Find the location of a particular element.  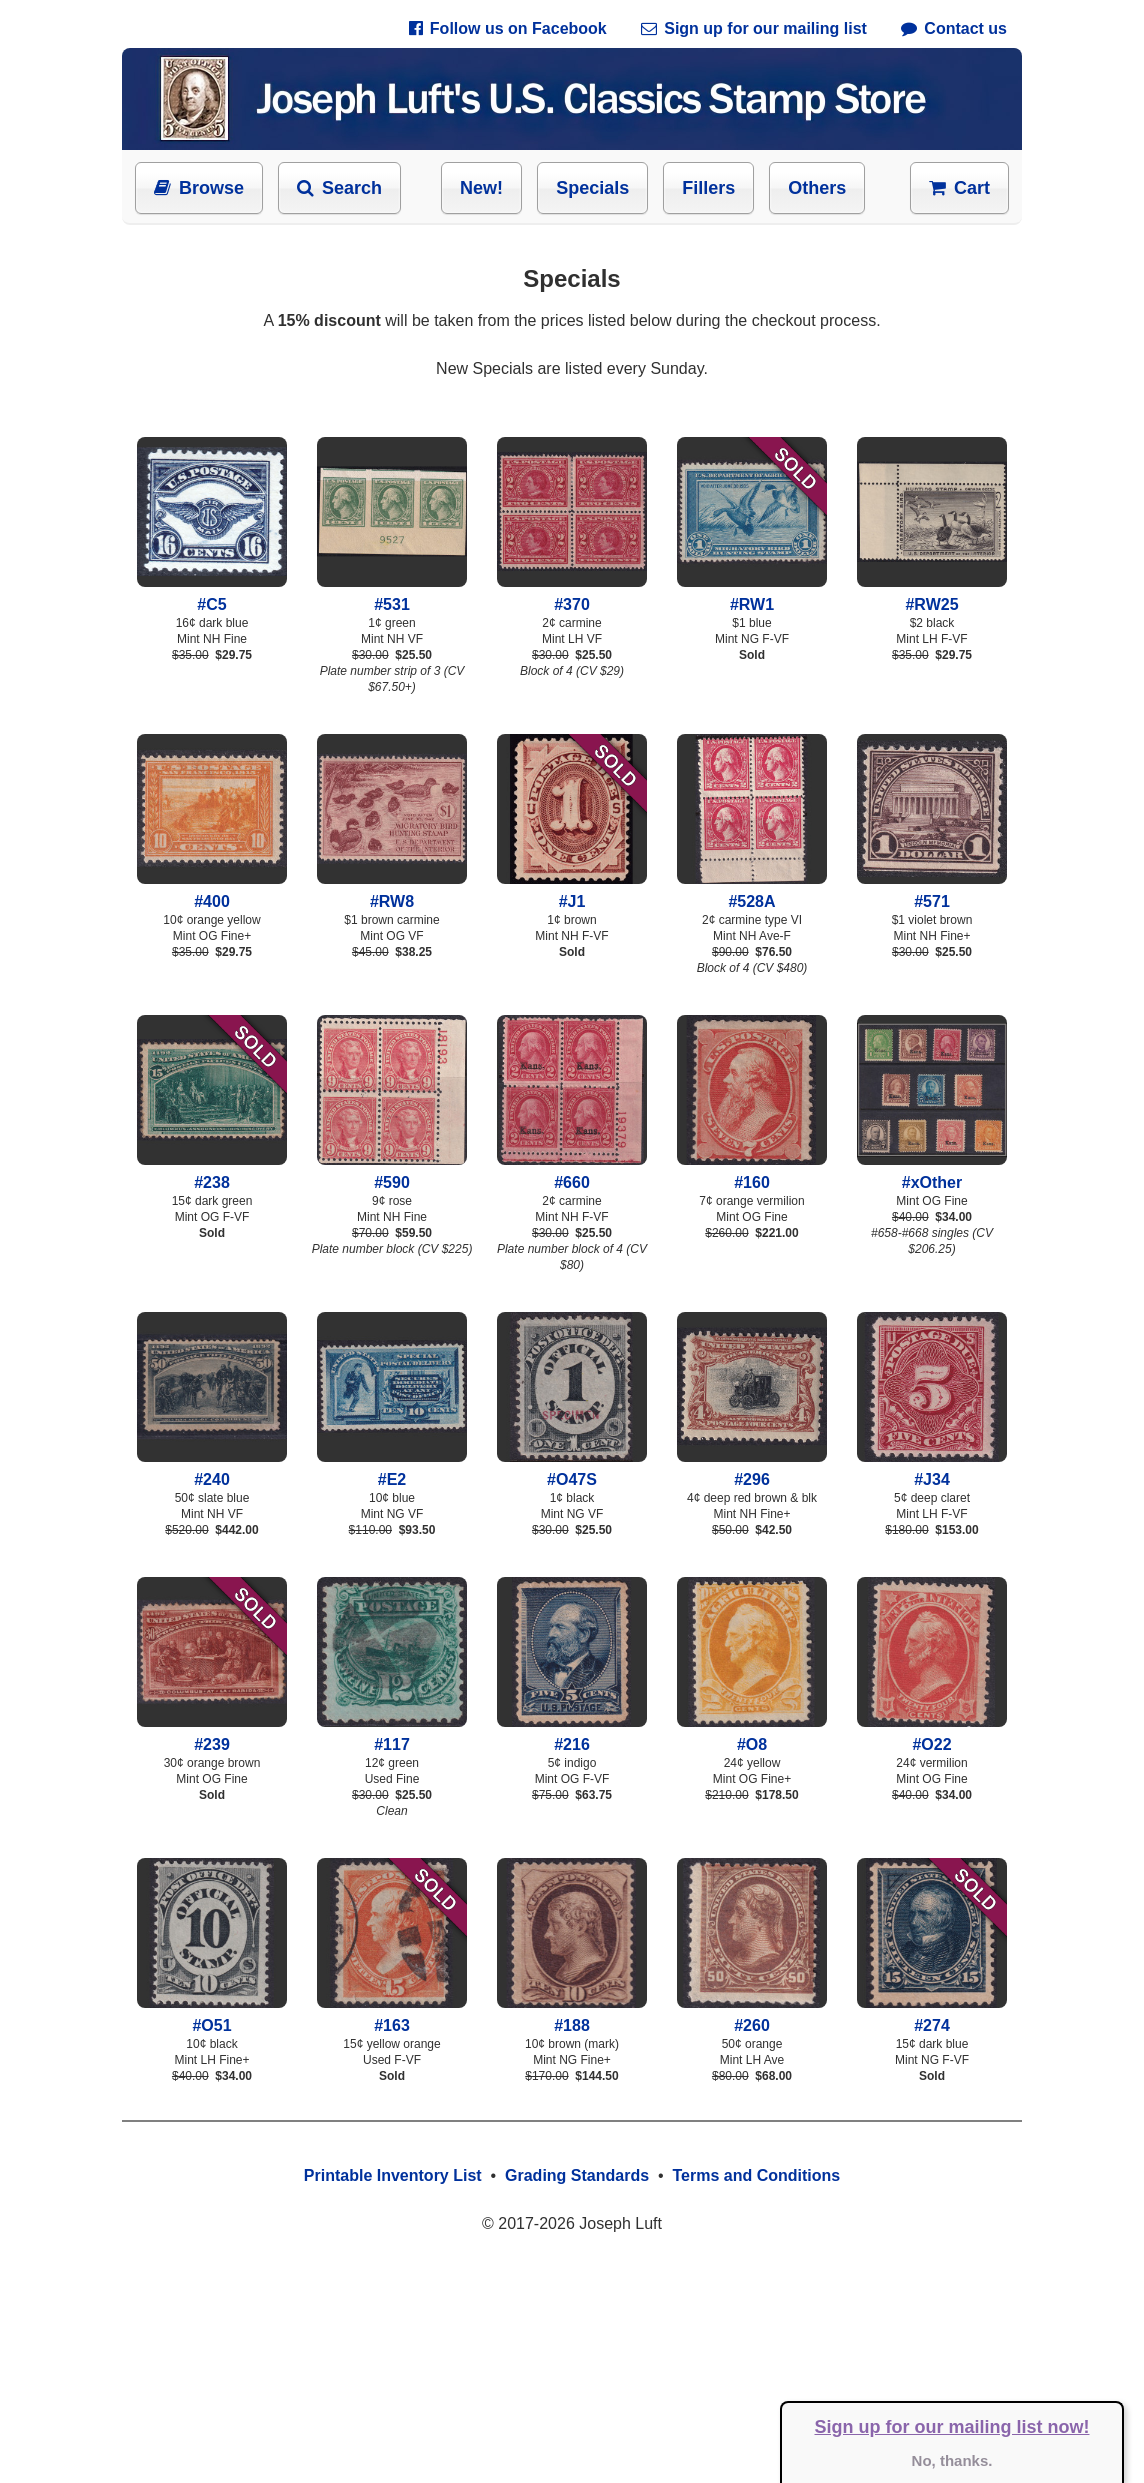

#O47S is located at coordinates (572, 1470).